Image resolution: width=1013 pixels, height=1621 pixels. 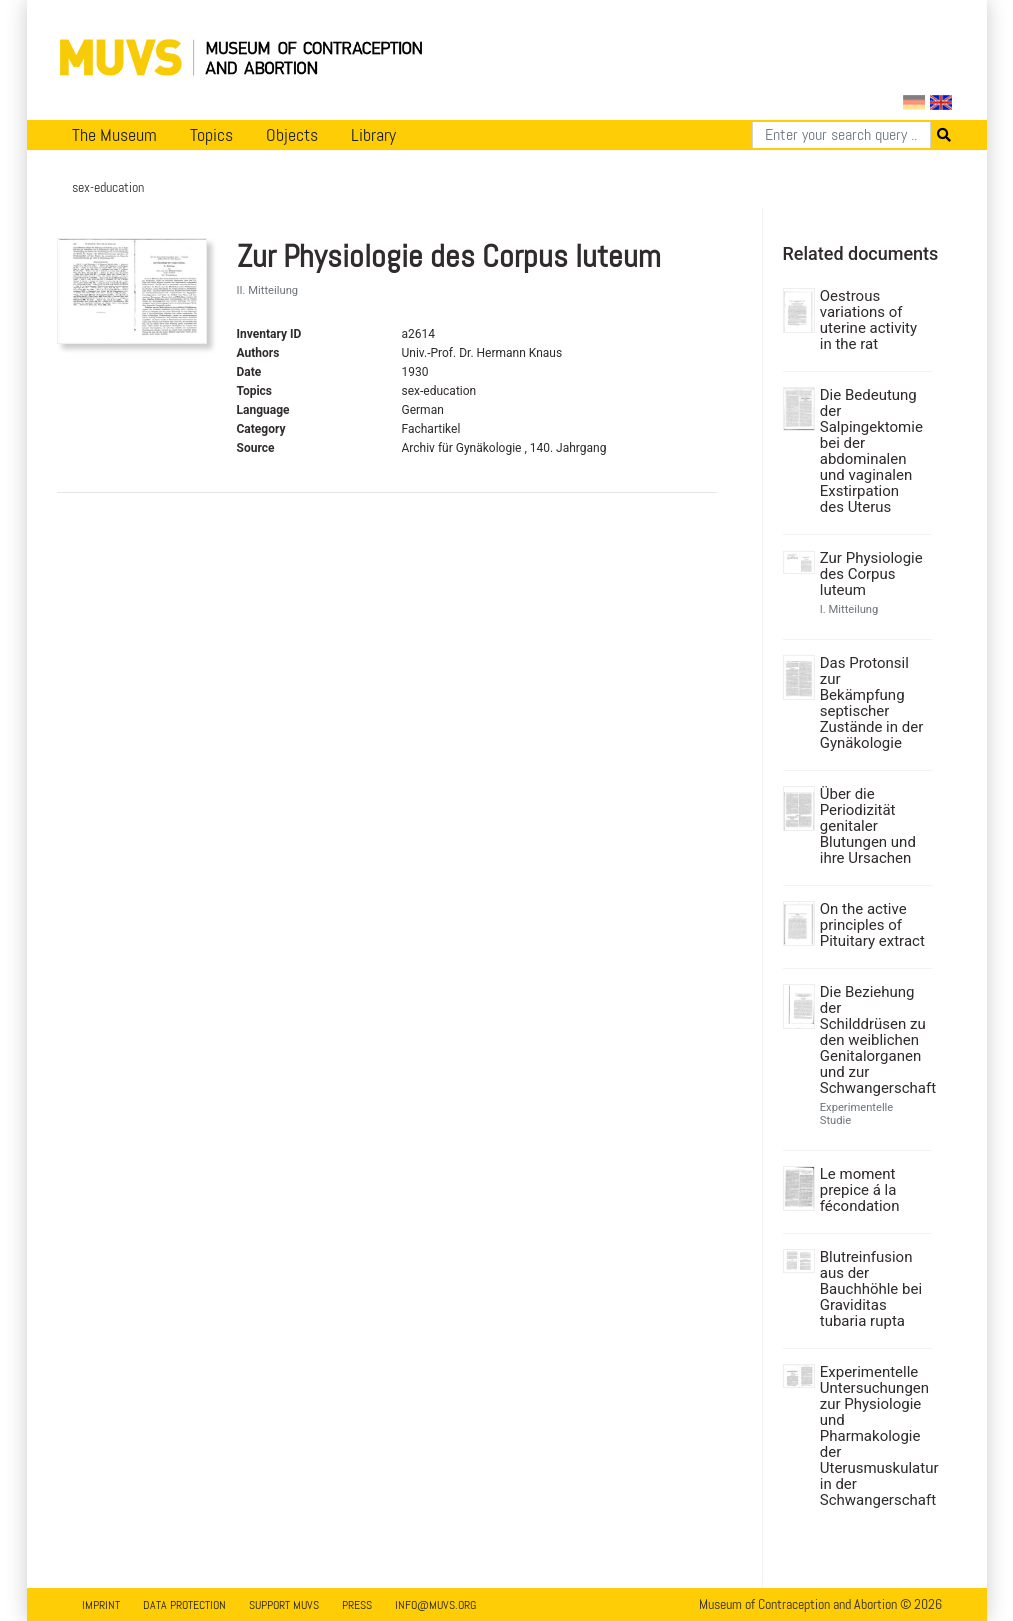 What do you see at coordinates (184, 1605) in the screenshot?
I see `Data Protection` at bounding box center [184, 1605].